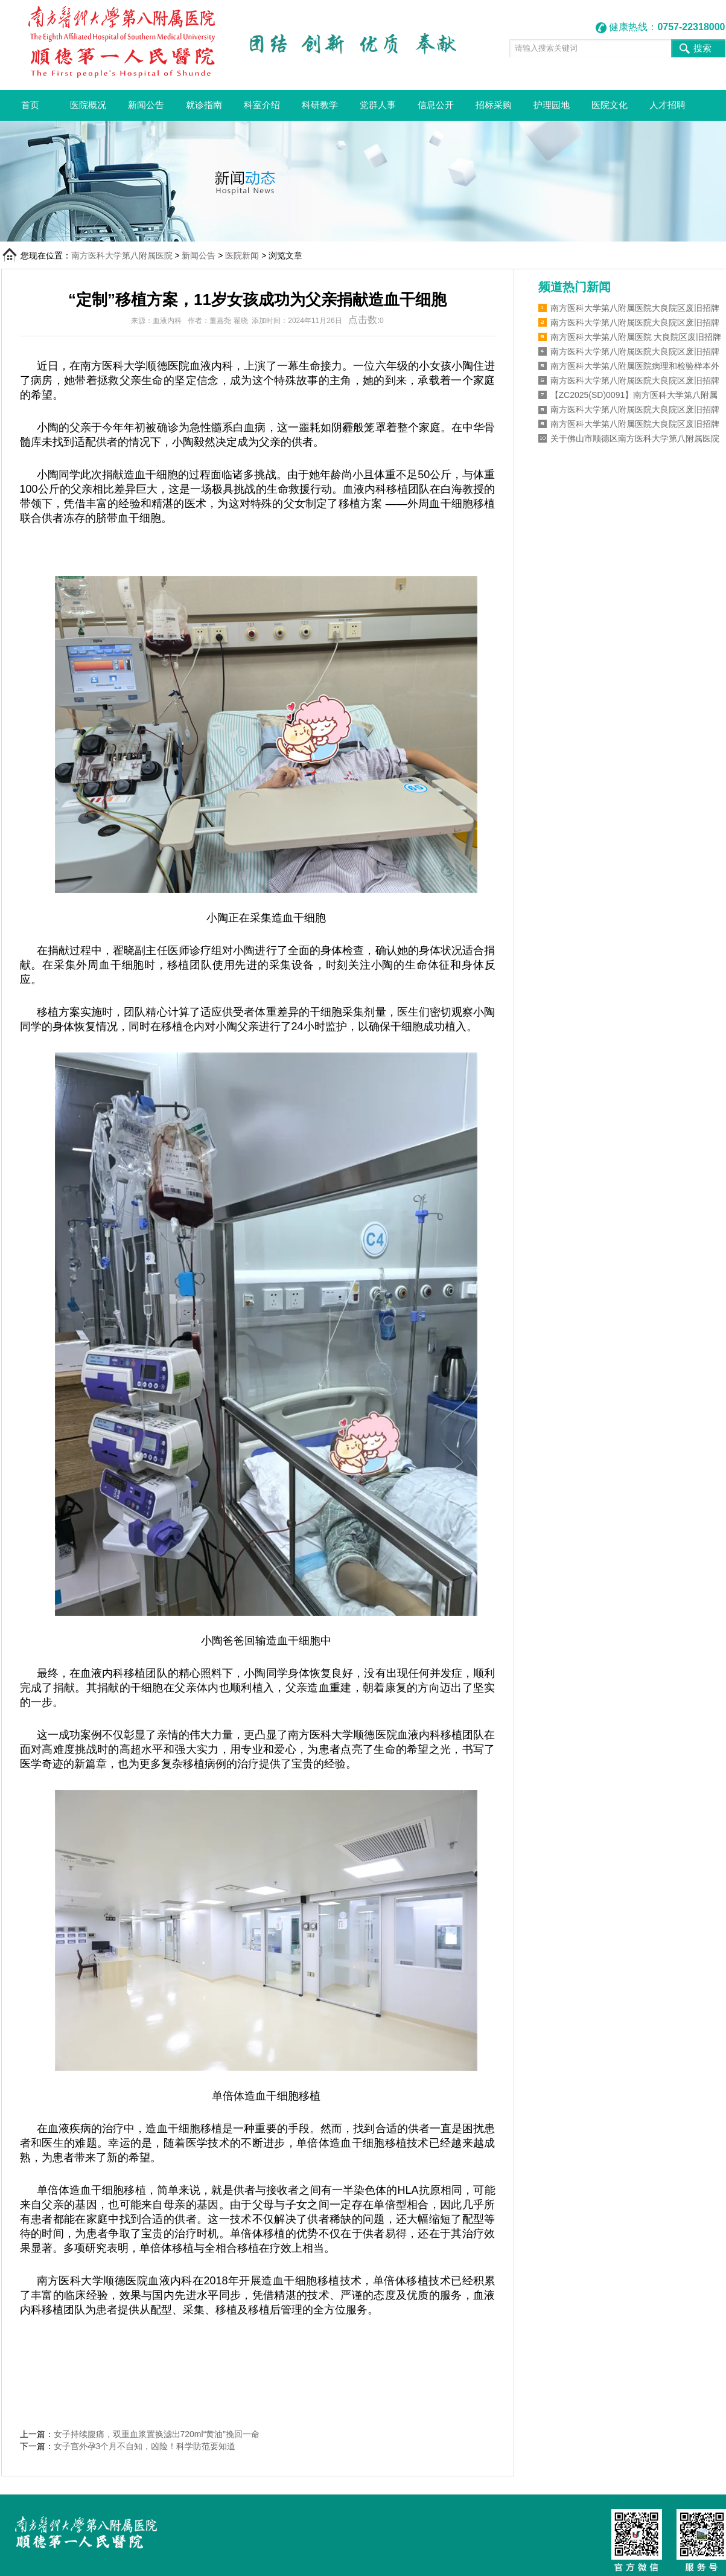 Image resolution: width=726 pixels, height=2576 pixels. What do you see at coordinates (146, 105) in the screenshot?
I see `新闻公告` at bounding box center [146, 105].